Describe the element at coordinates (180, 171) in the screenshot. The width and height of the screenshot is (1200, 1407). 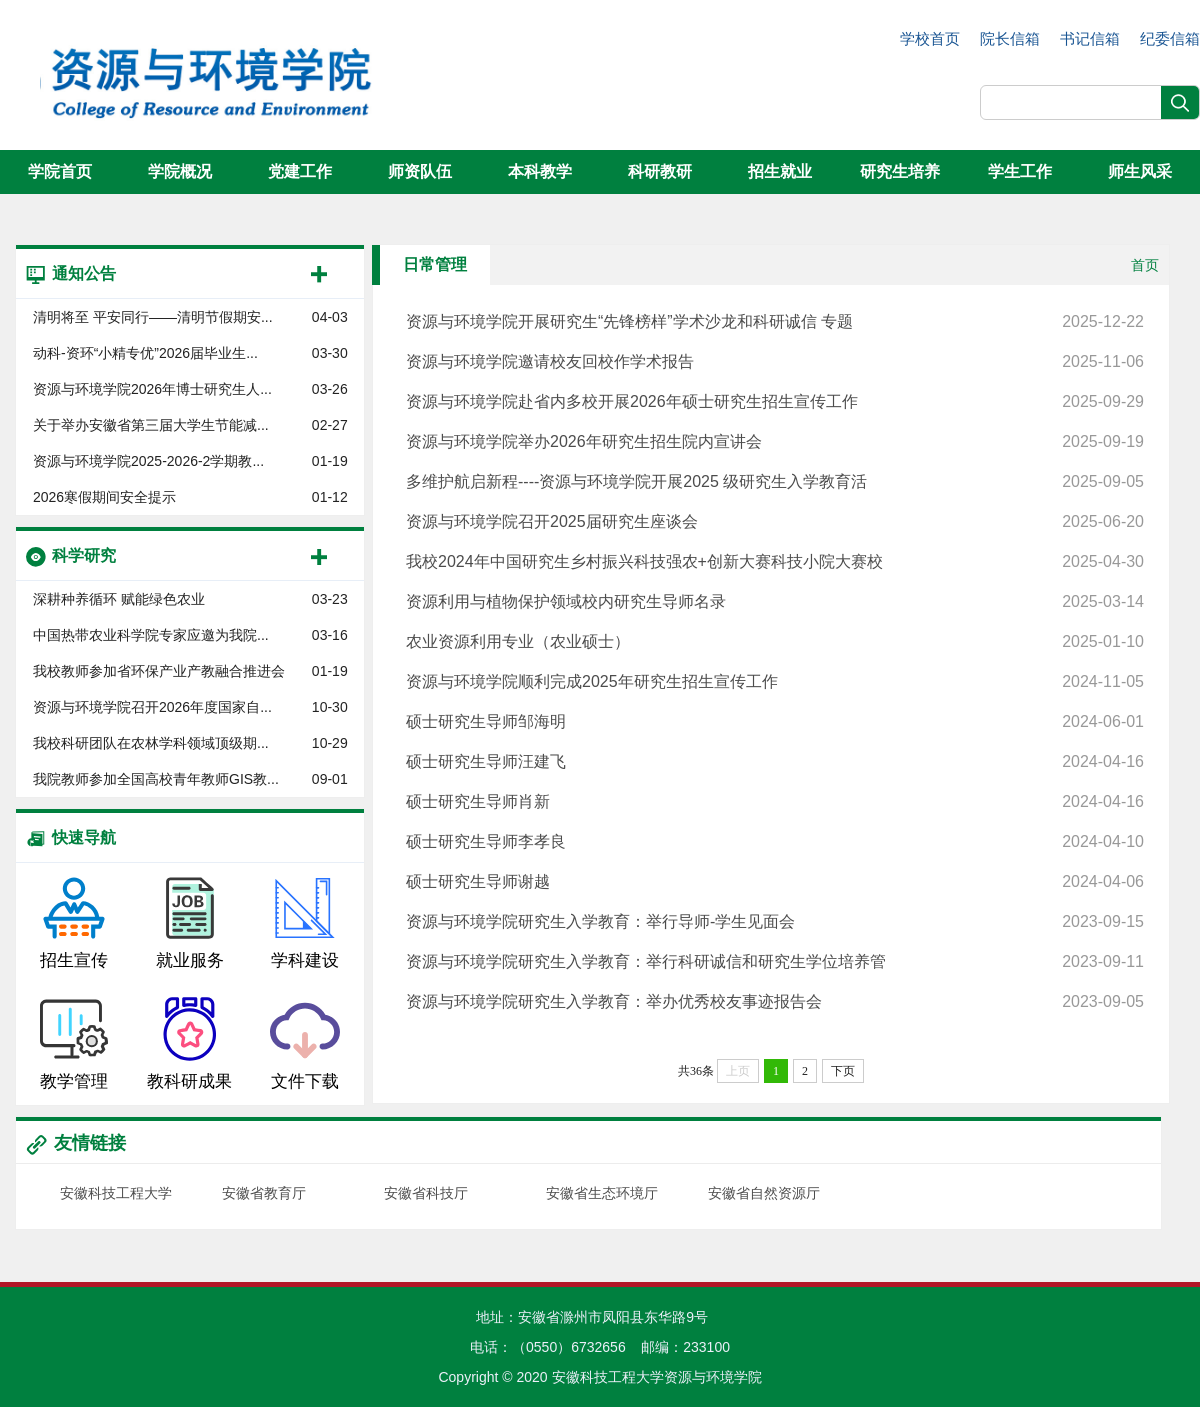
I see `学院概况` at that location.